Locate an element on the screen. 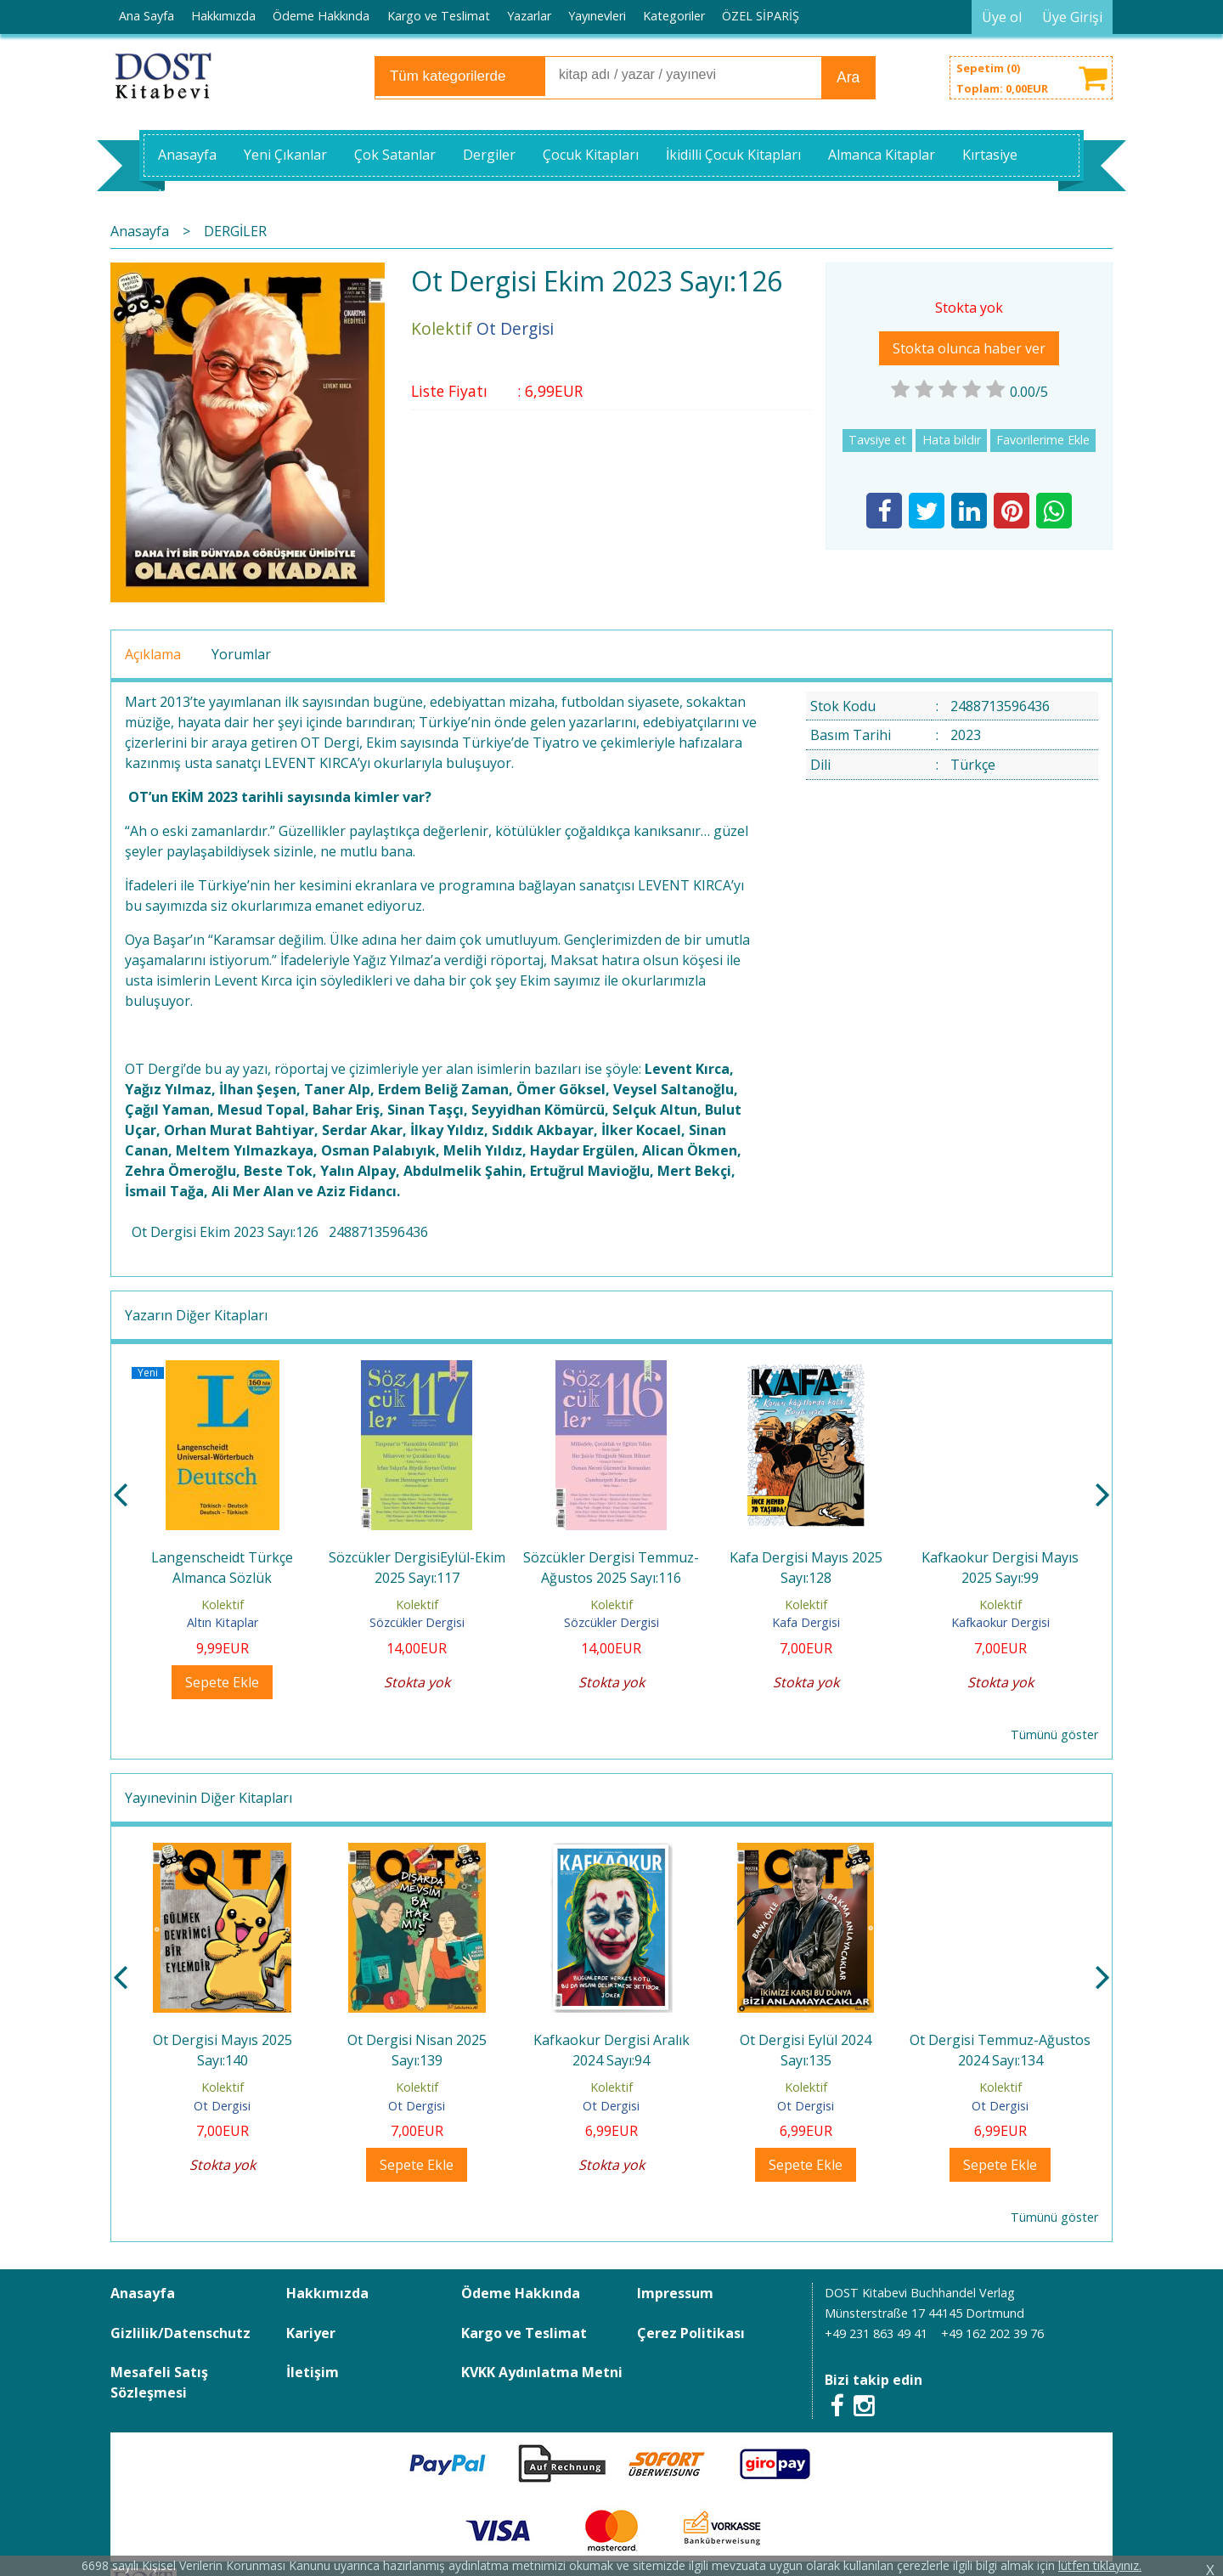 The width and height of the screenshot is (1223, 2576). Ot Dergisi is located at coordinates (222, 2106).